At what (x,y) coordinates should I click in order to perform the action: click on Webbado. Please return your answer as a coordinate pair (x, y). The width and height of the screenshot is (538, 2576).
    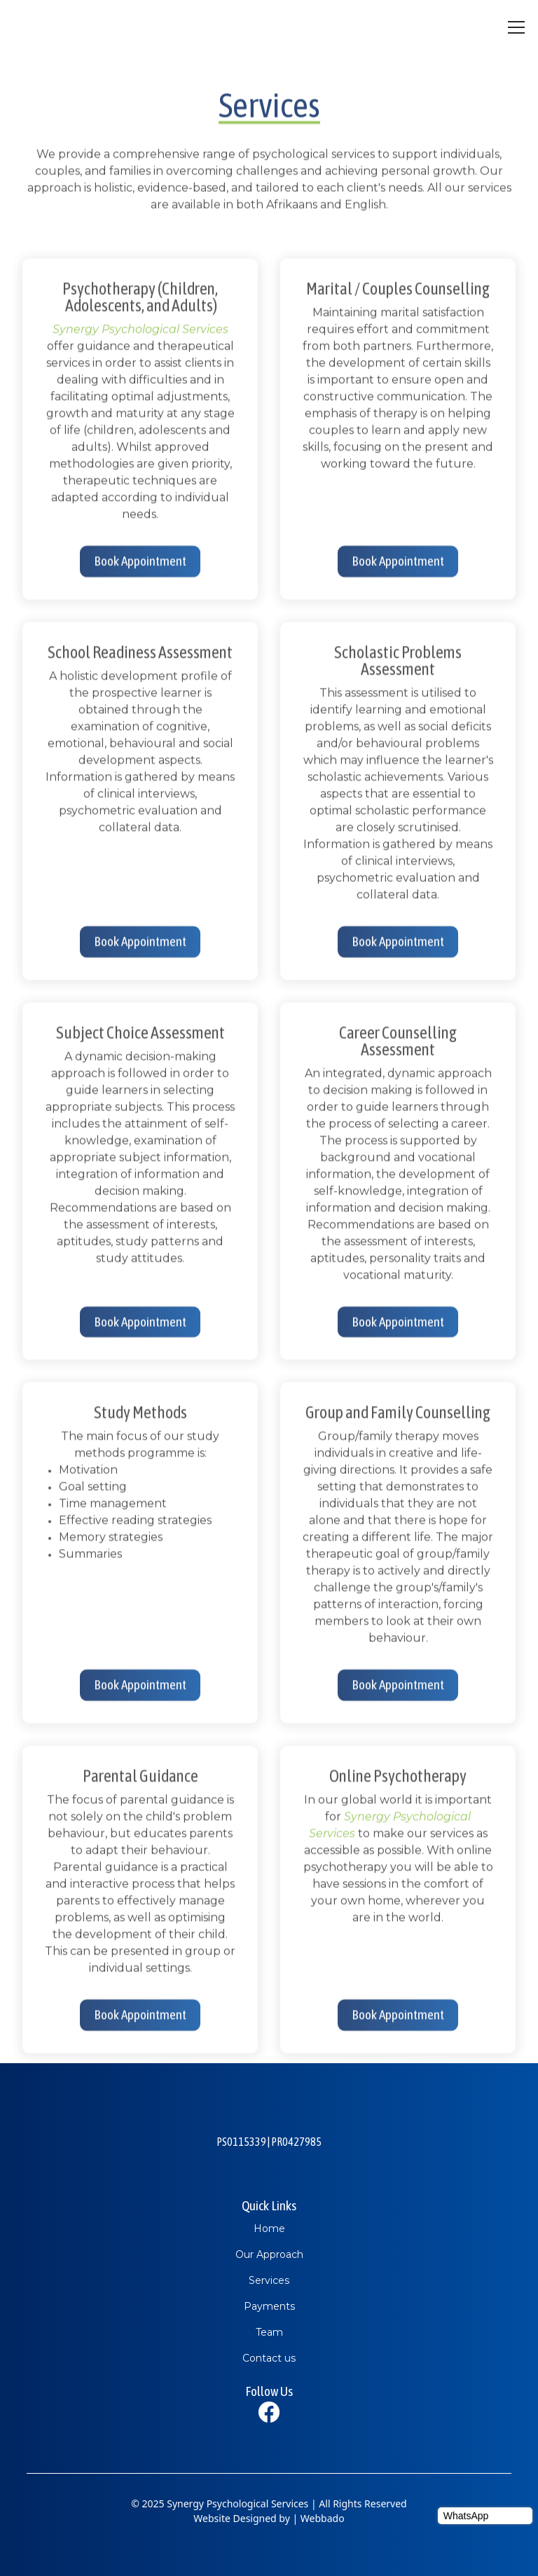
    Looking at the image, I should click on (323, 2518).